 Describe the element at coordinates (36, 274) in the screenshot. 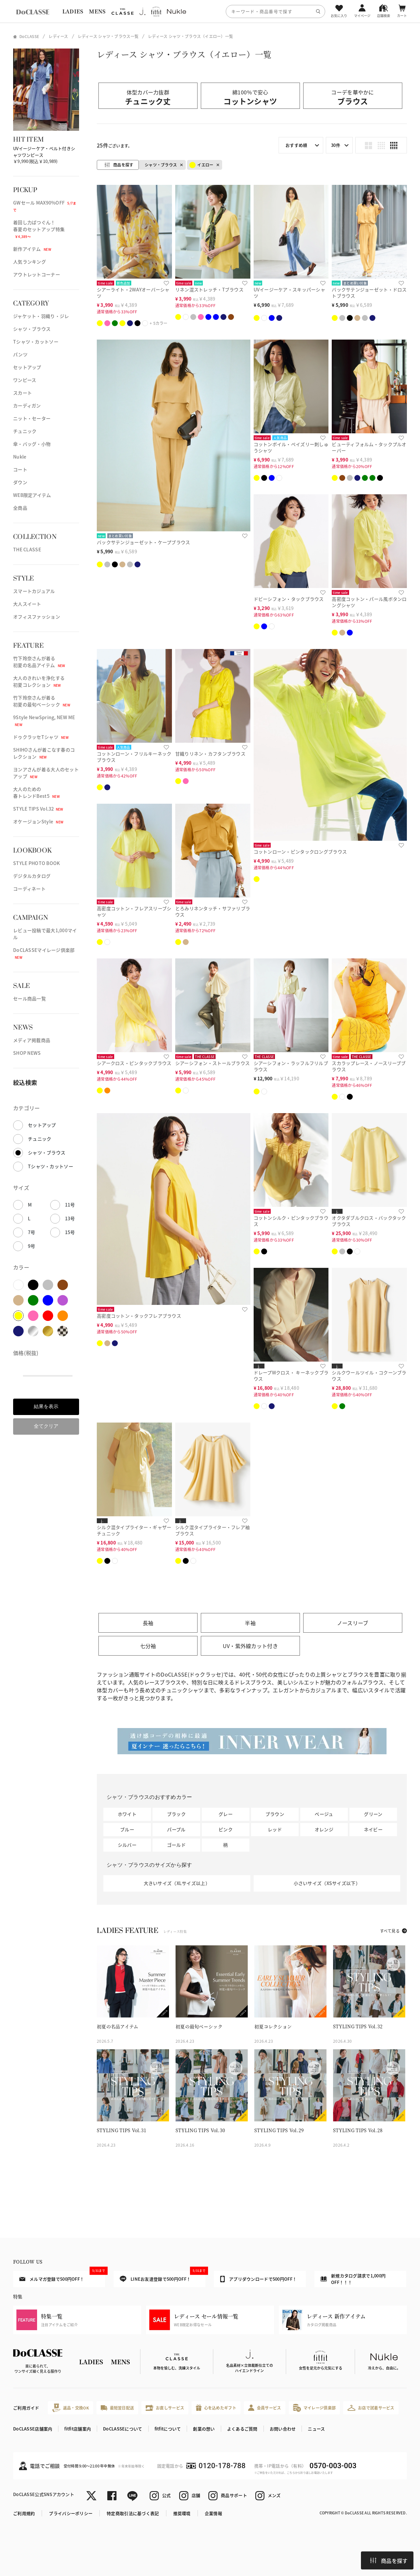

I see `アウトレットコーナー` at that location.